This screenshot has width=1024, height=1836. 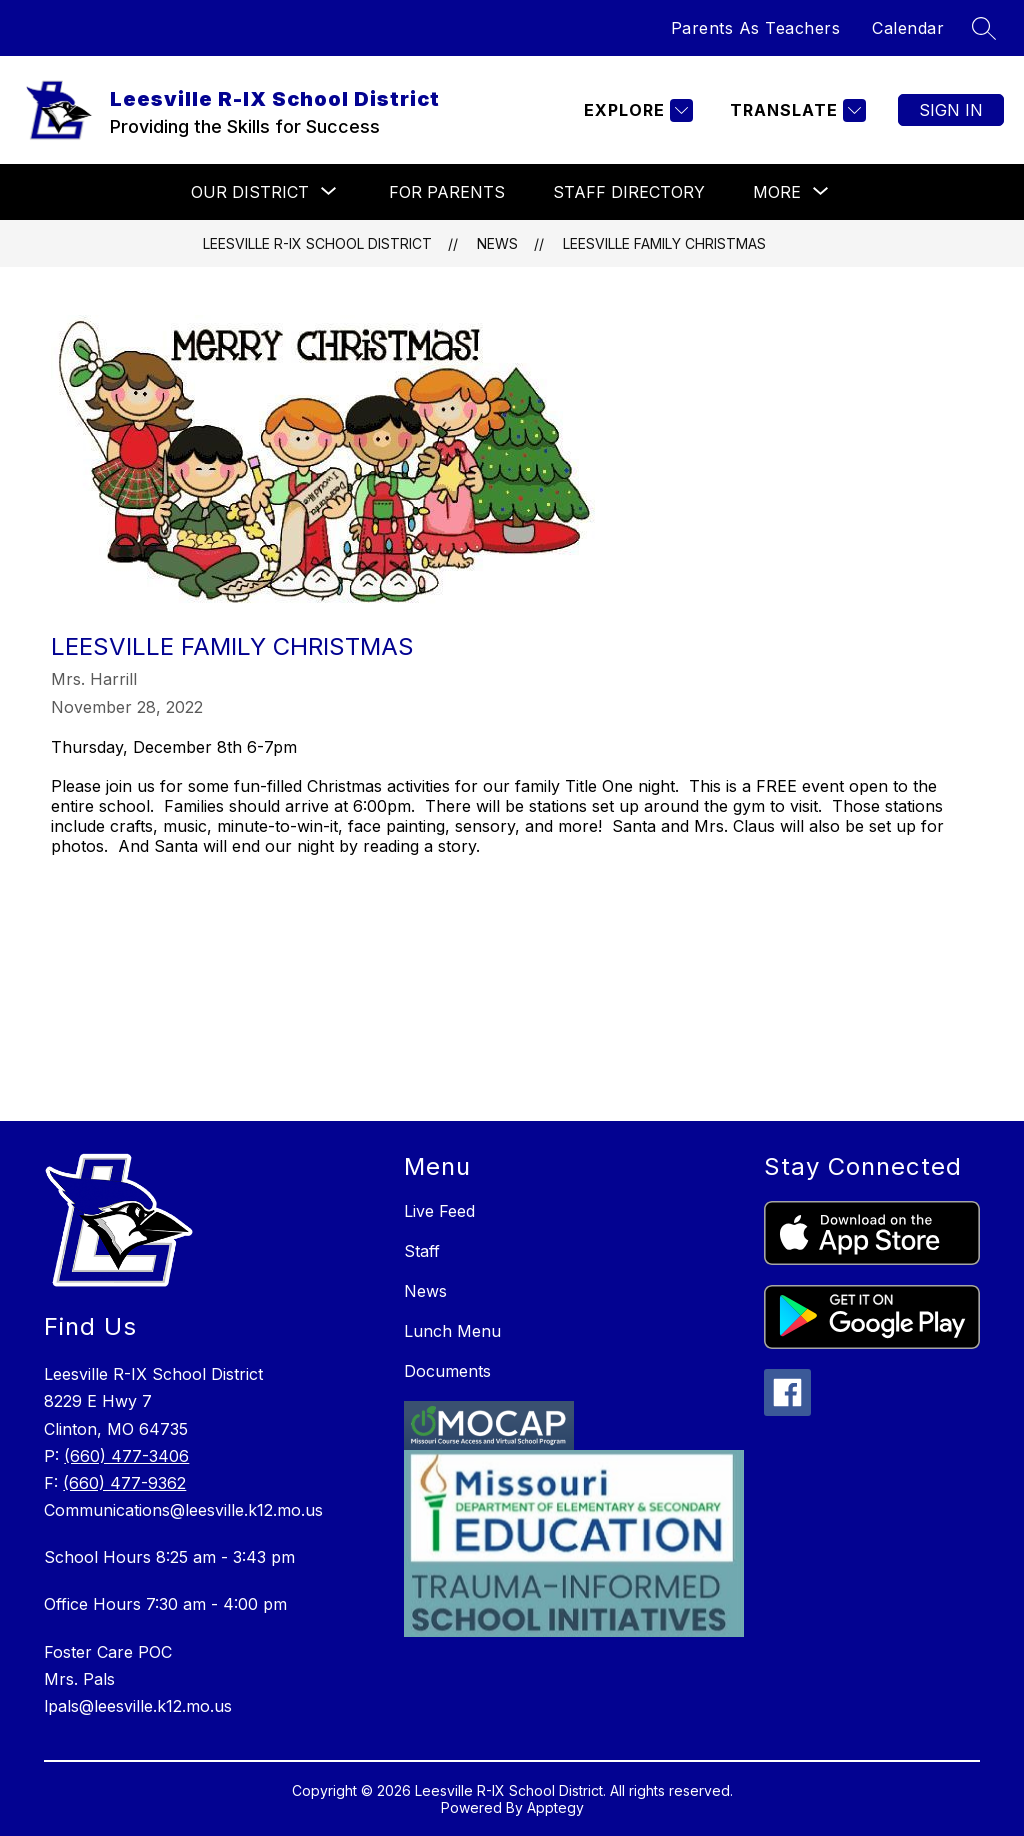 What do you see at coordinates (452, 1331) in the screenshot?
I see `Lunch Menu` at bounding box center [452, 1331].